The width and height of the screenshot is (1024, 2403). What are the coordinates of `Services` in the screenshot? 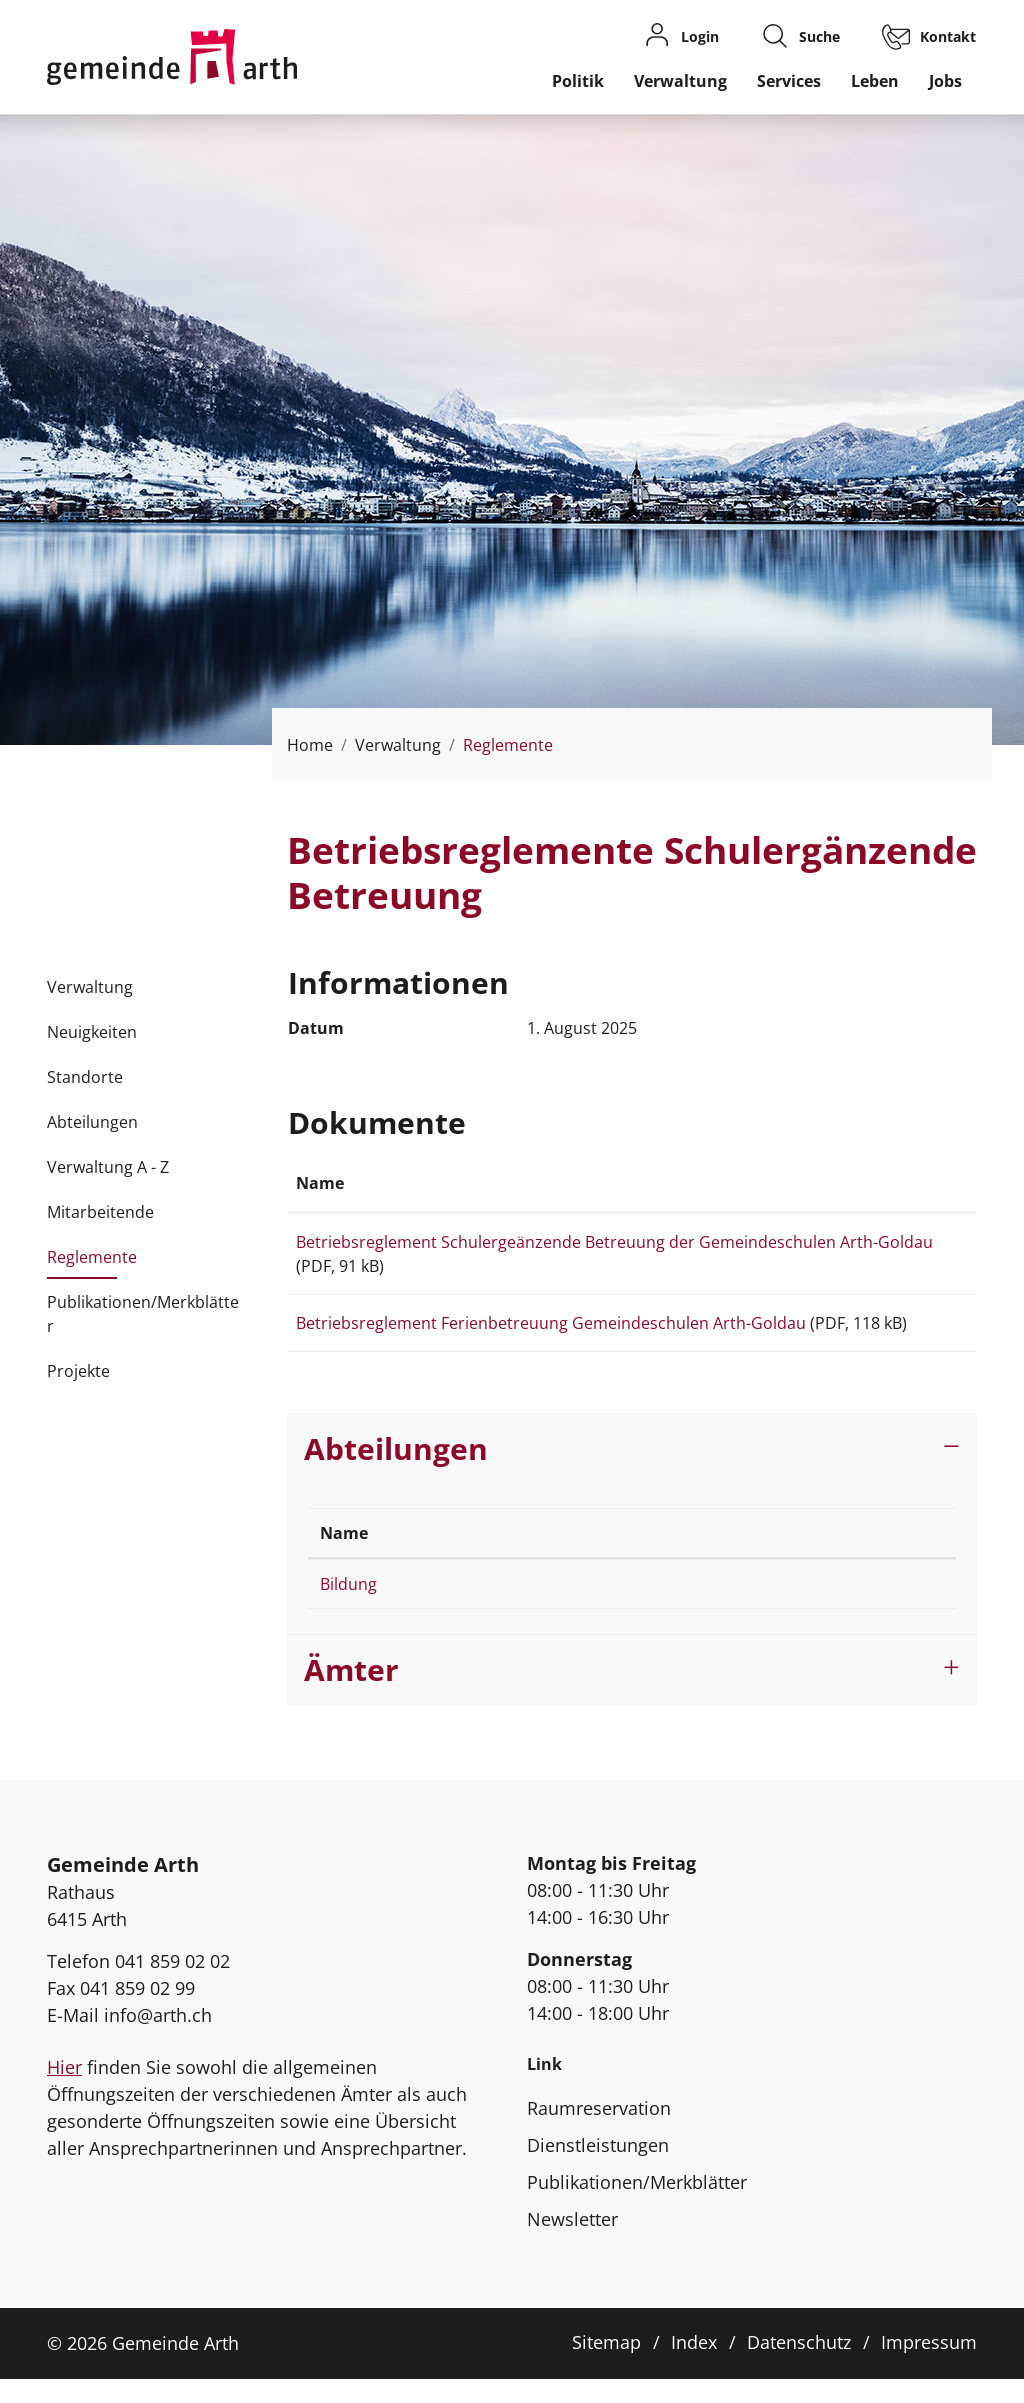 It's located at (789, 81).